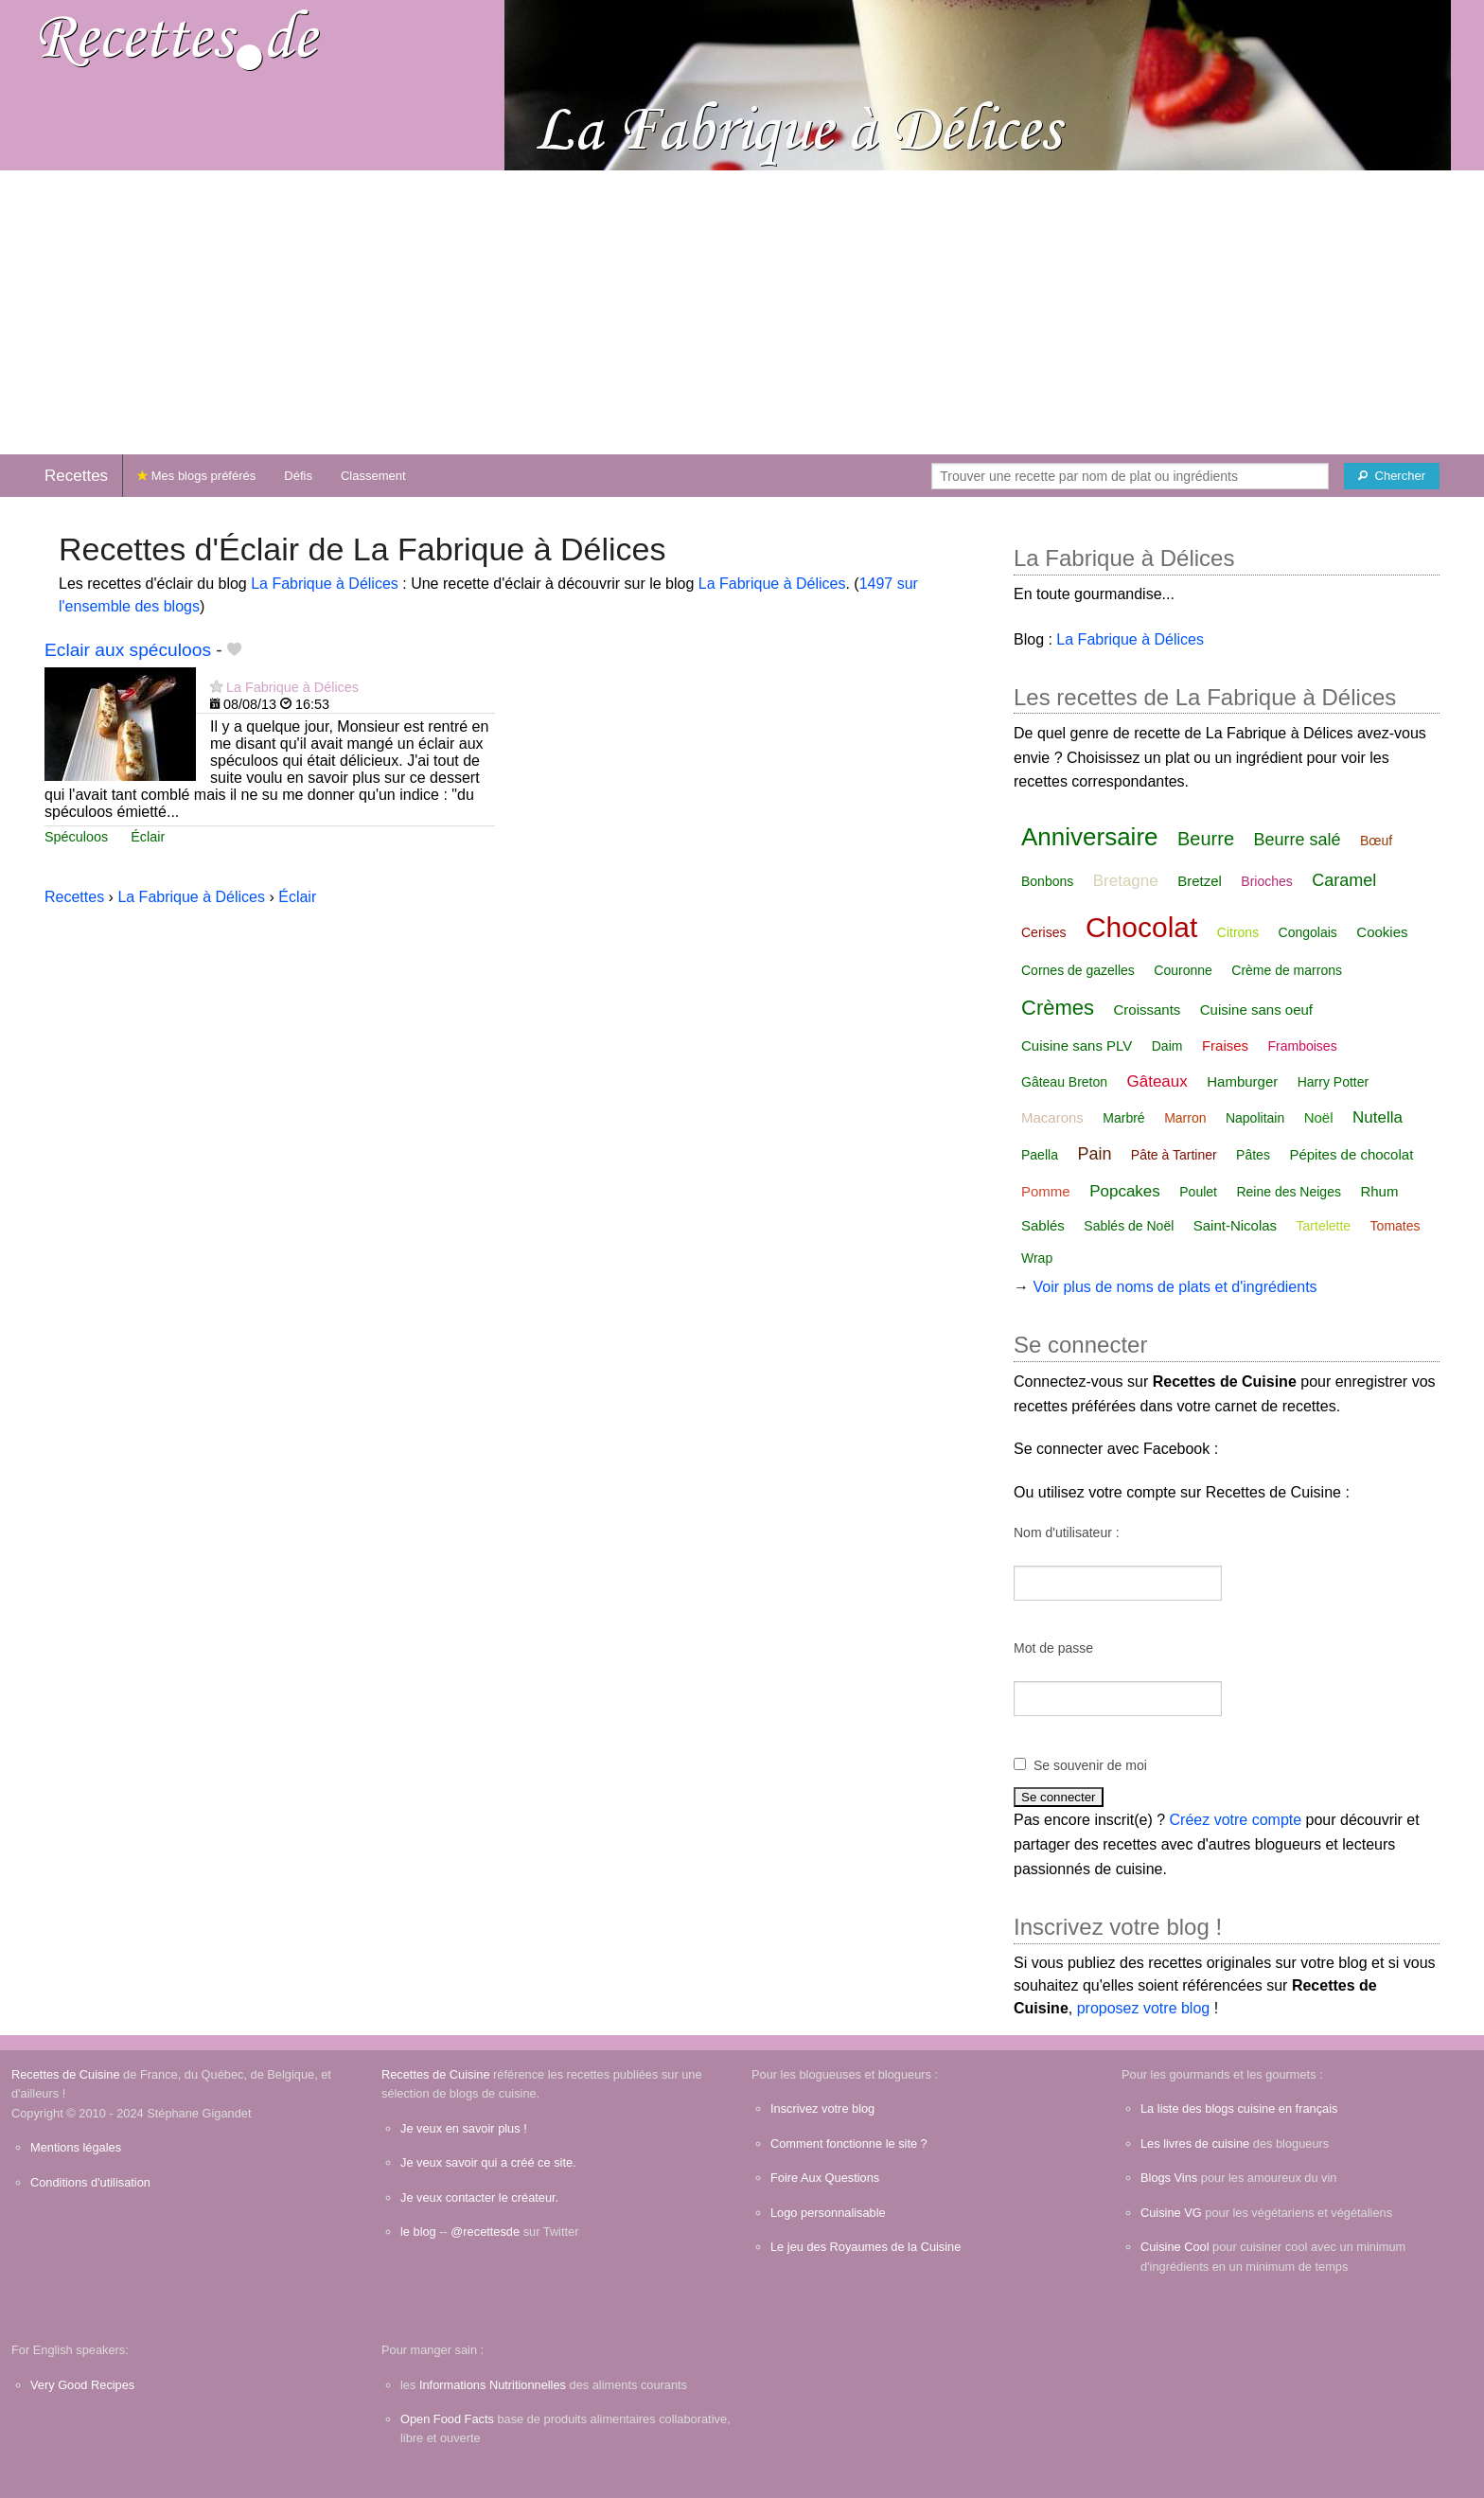 The image size is (1484, 2498). I want to click on Bretagne, so click(1125, 881).